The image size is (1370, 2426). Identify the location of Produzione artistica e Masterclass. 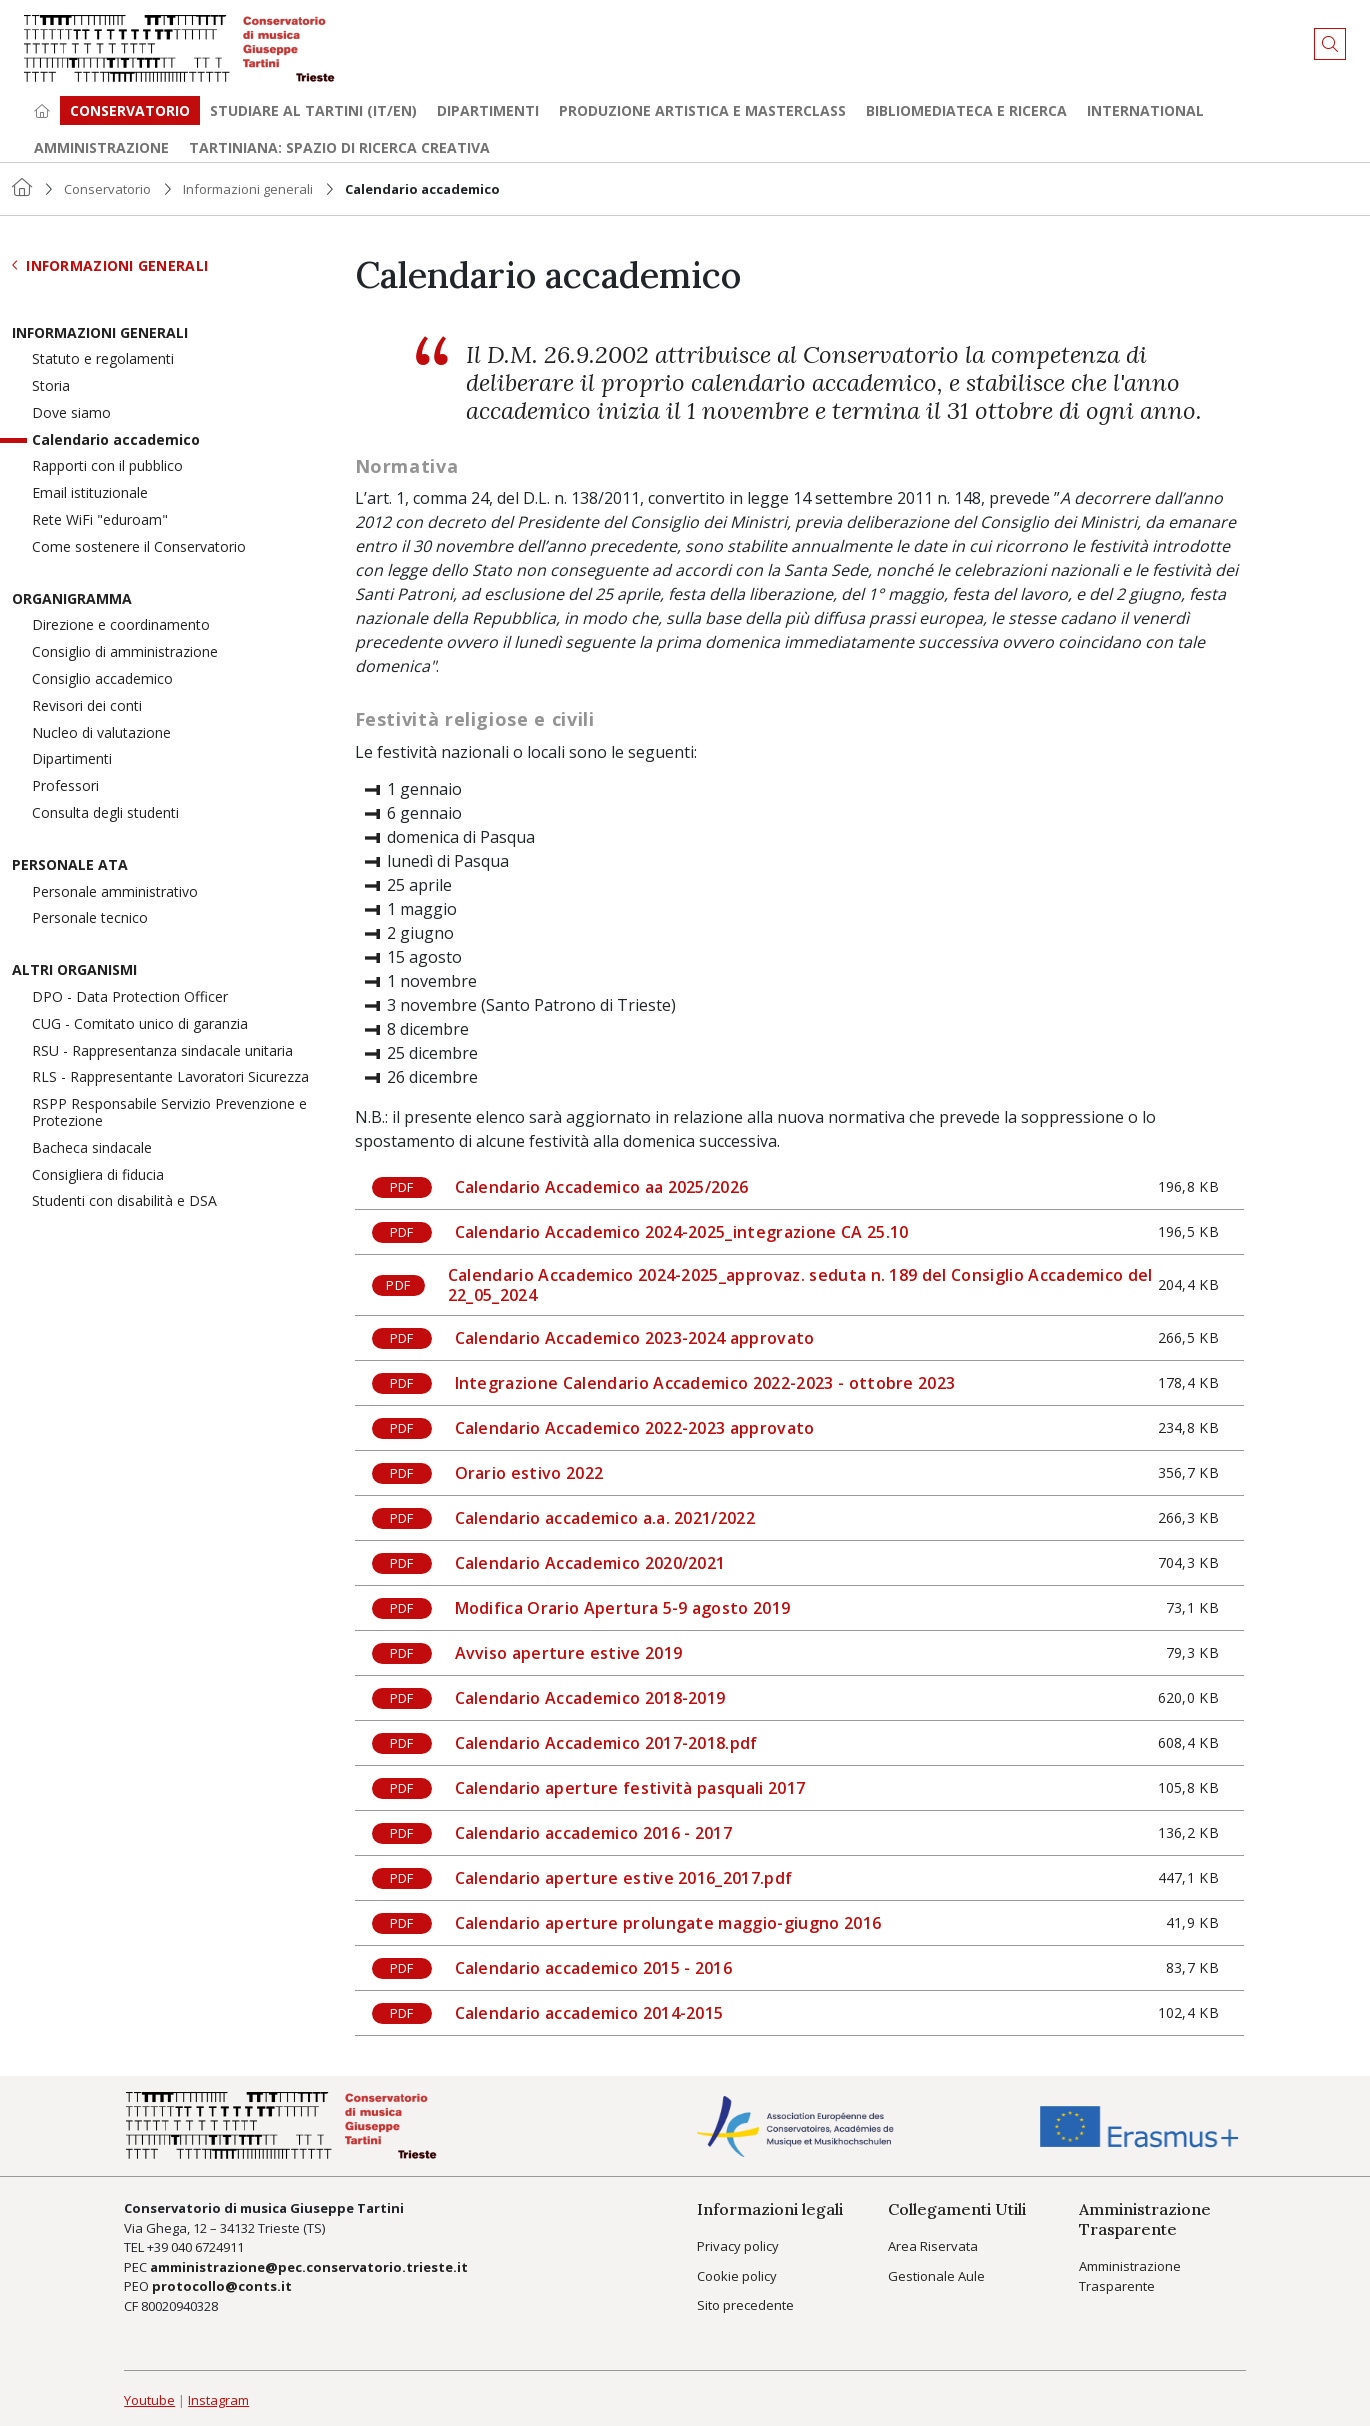
(702, 110).